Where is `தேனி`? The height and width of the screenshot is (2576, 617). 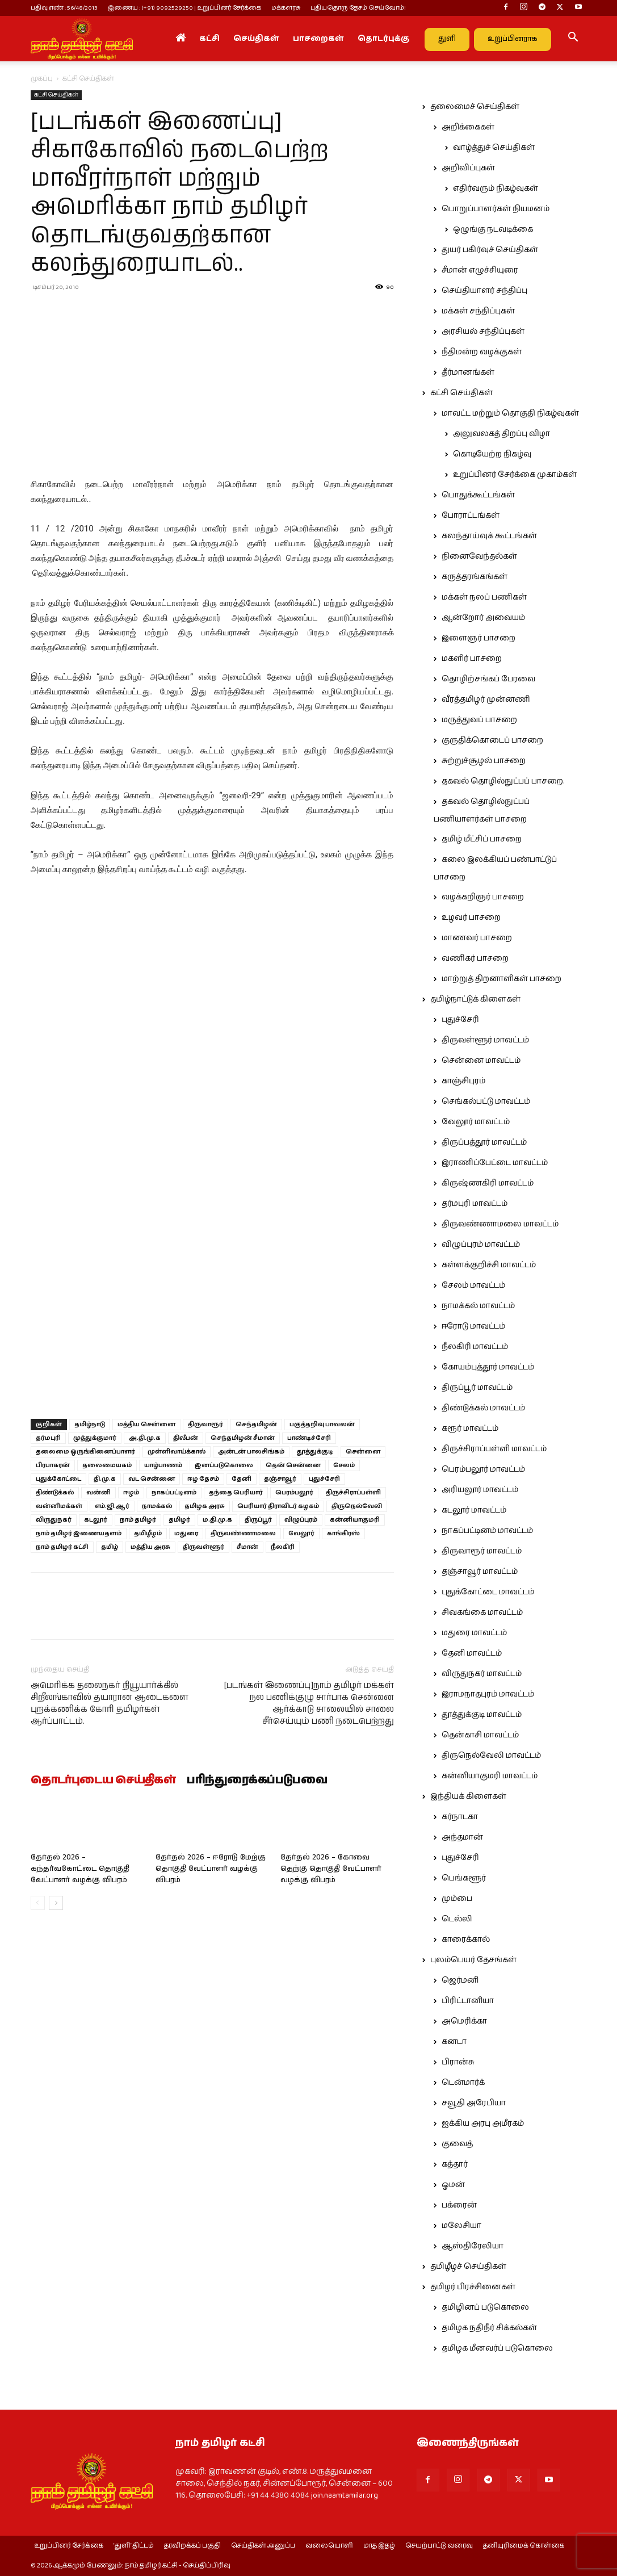
தேனி is located at coordinates (241, 1479).